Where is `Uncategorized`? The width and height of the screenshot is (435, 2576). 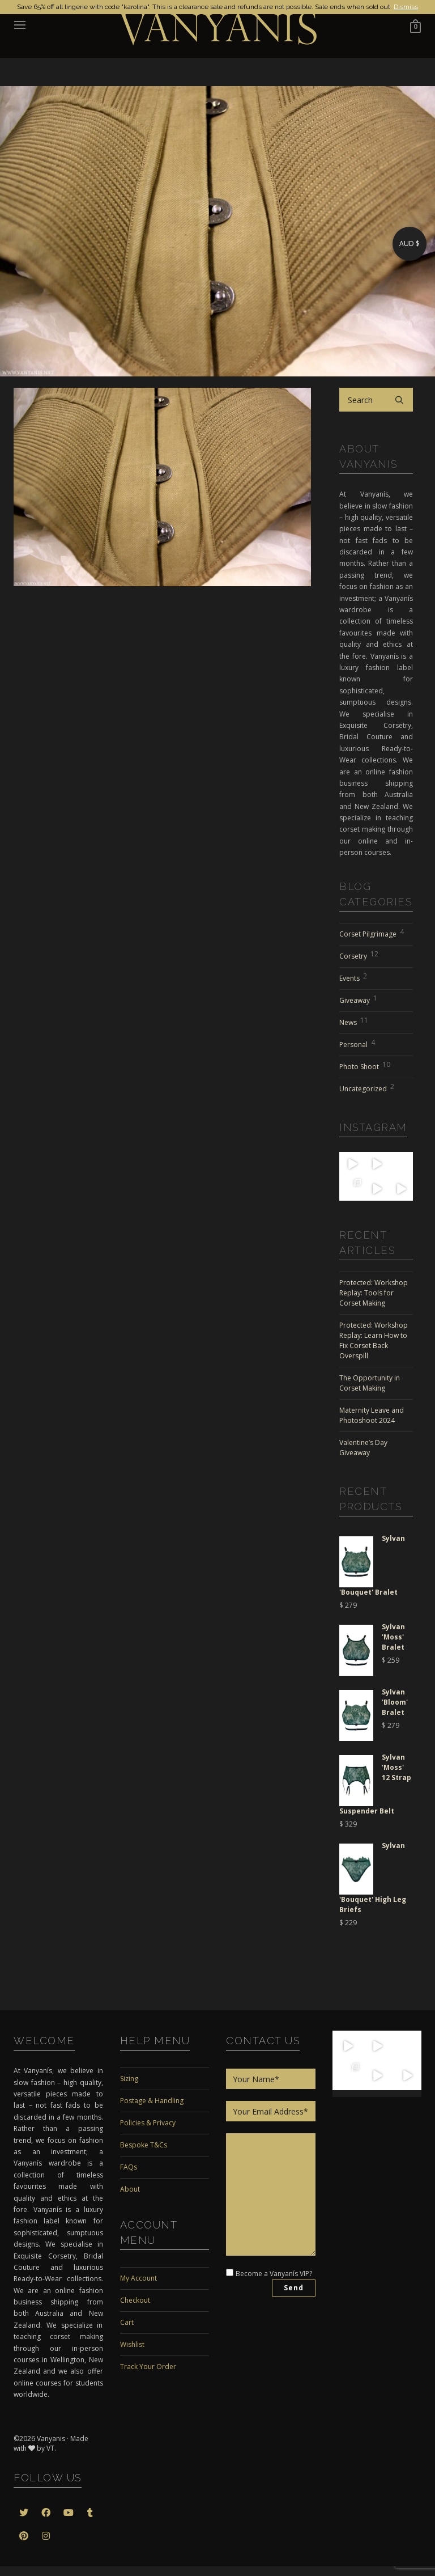
Uncategorized is located at coordinates (366, 1087).